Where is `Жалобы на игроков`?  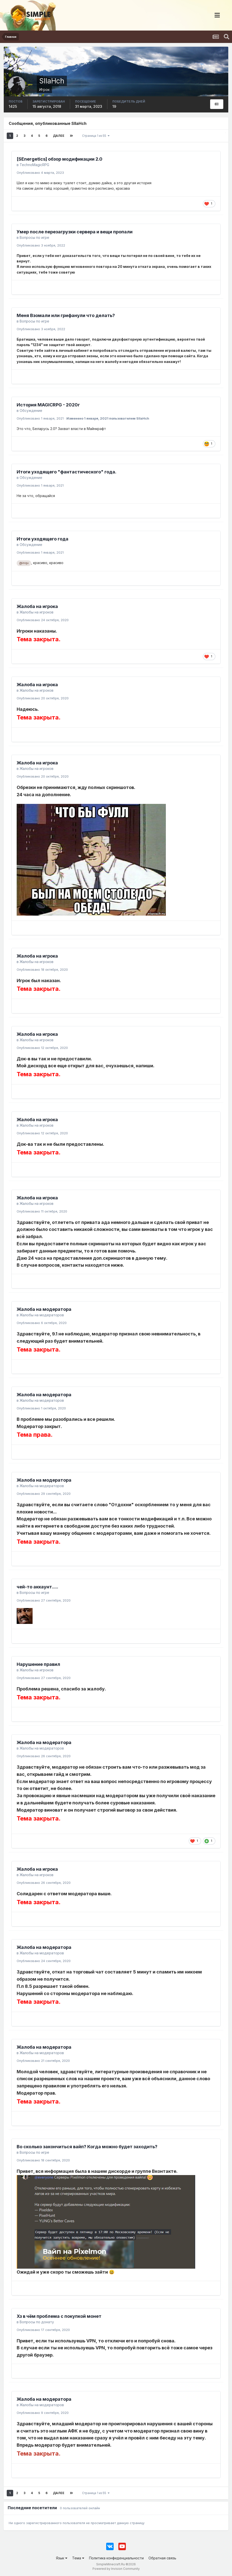
Жалобы на игроков is located at coordinates (36, 612).